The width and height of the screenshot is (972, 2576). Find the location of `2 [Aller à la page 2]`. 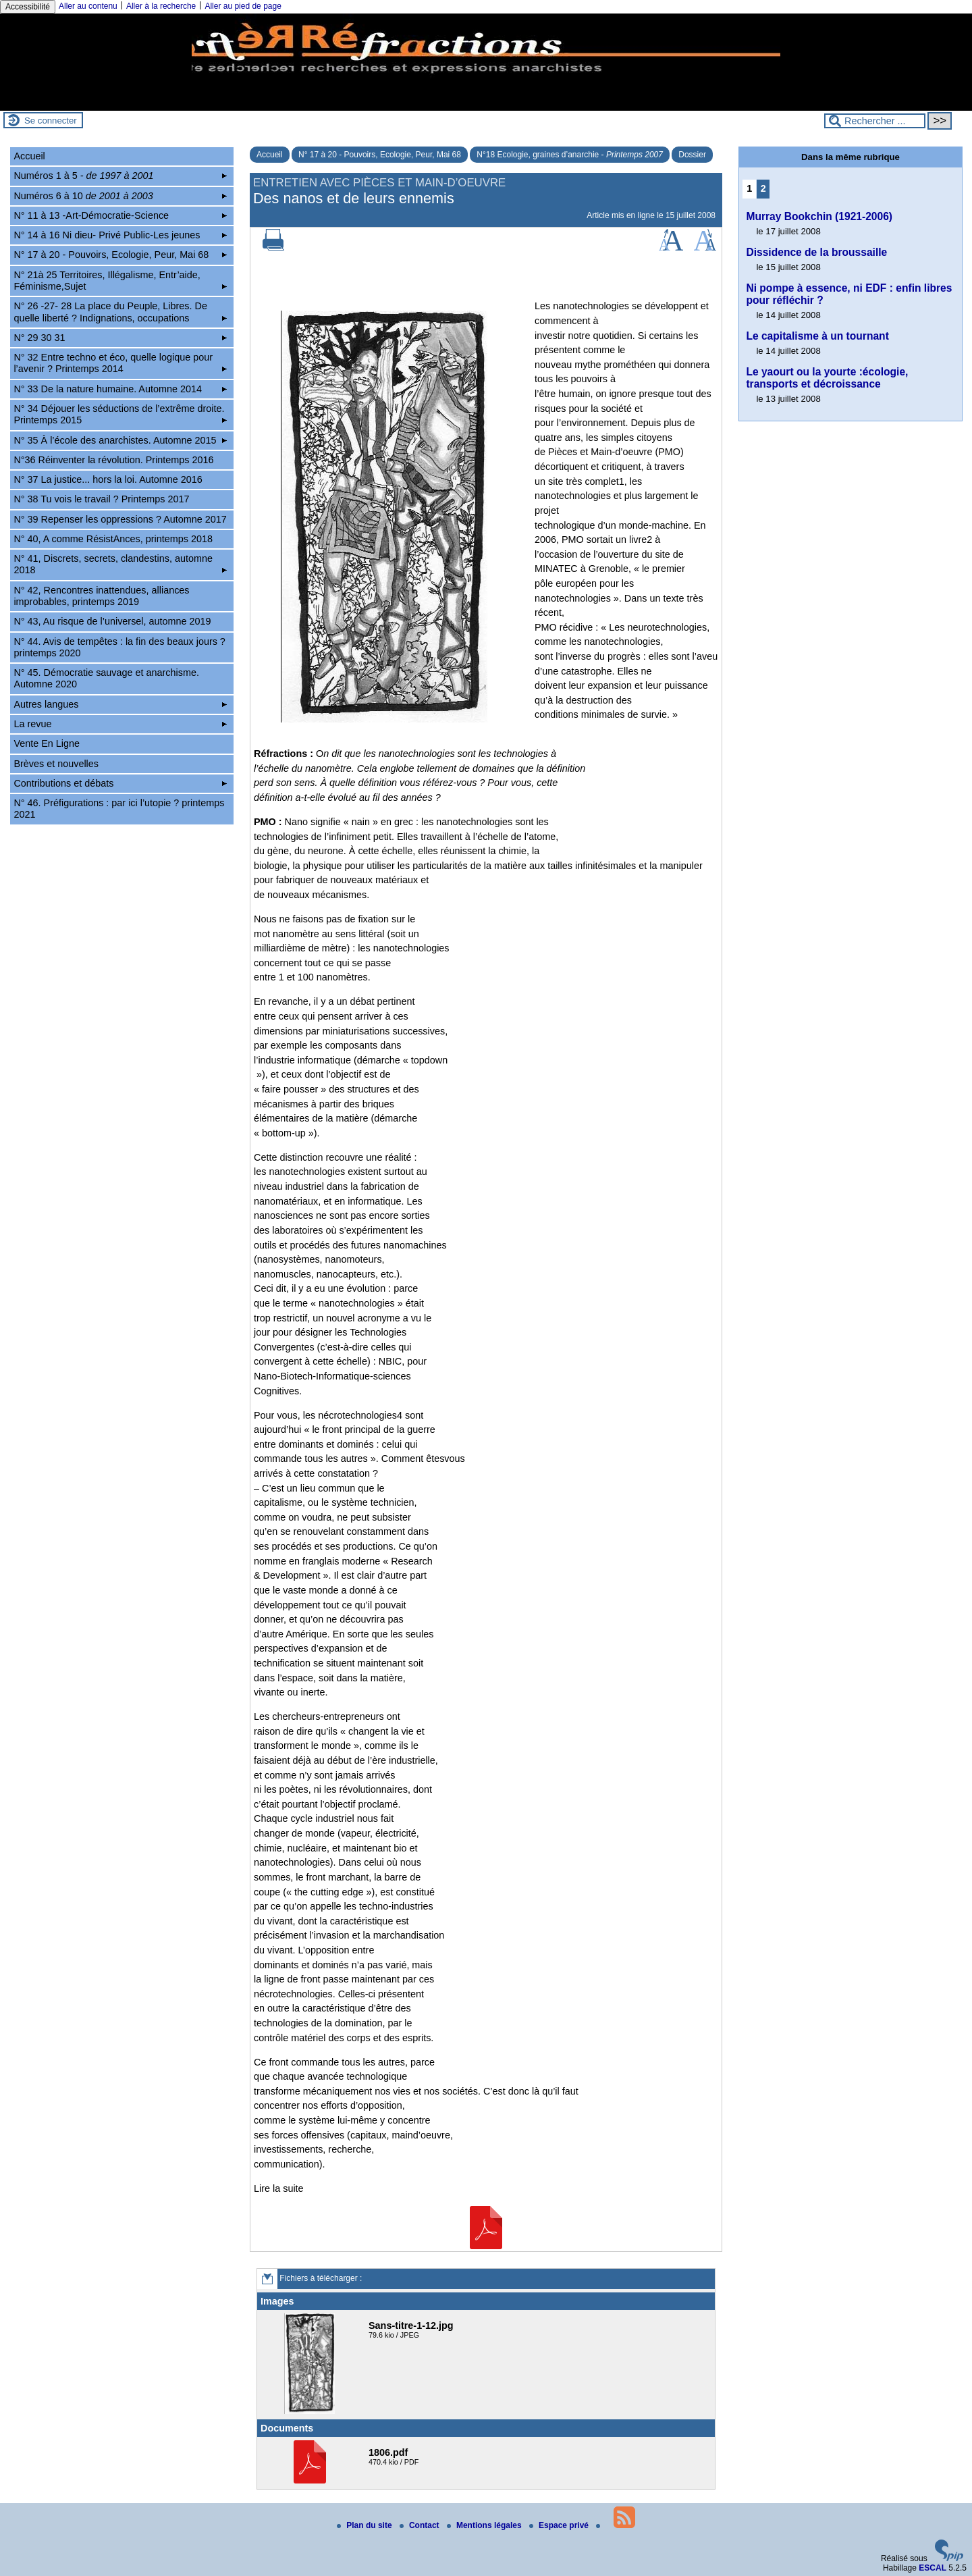

2 [Aller à la page 2] is located at coordinates (763, 188).